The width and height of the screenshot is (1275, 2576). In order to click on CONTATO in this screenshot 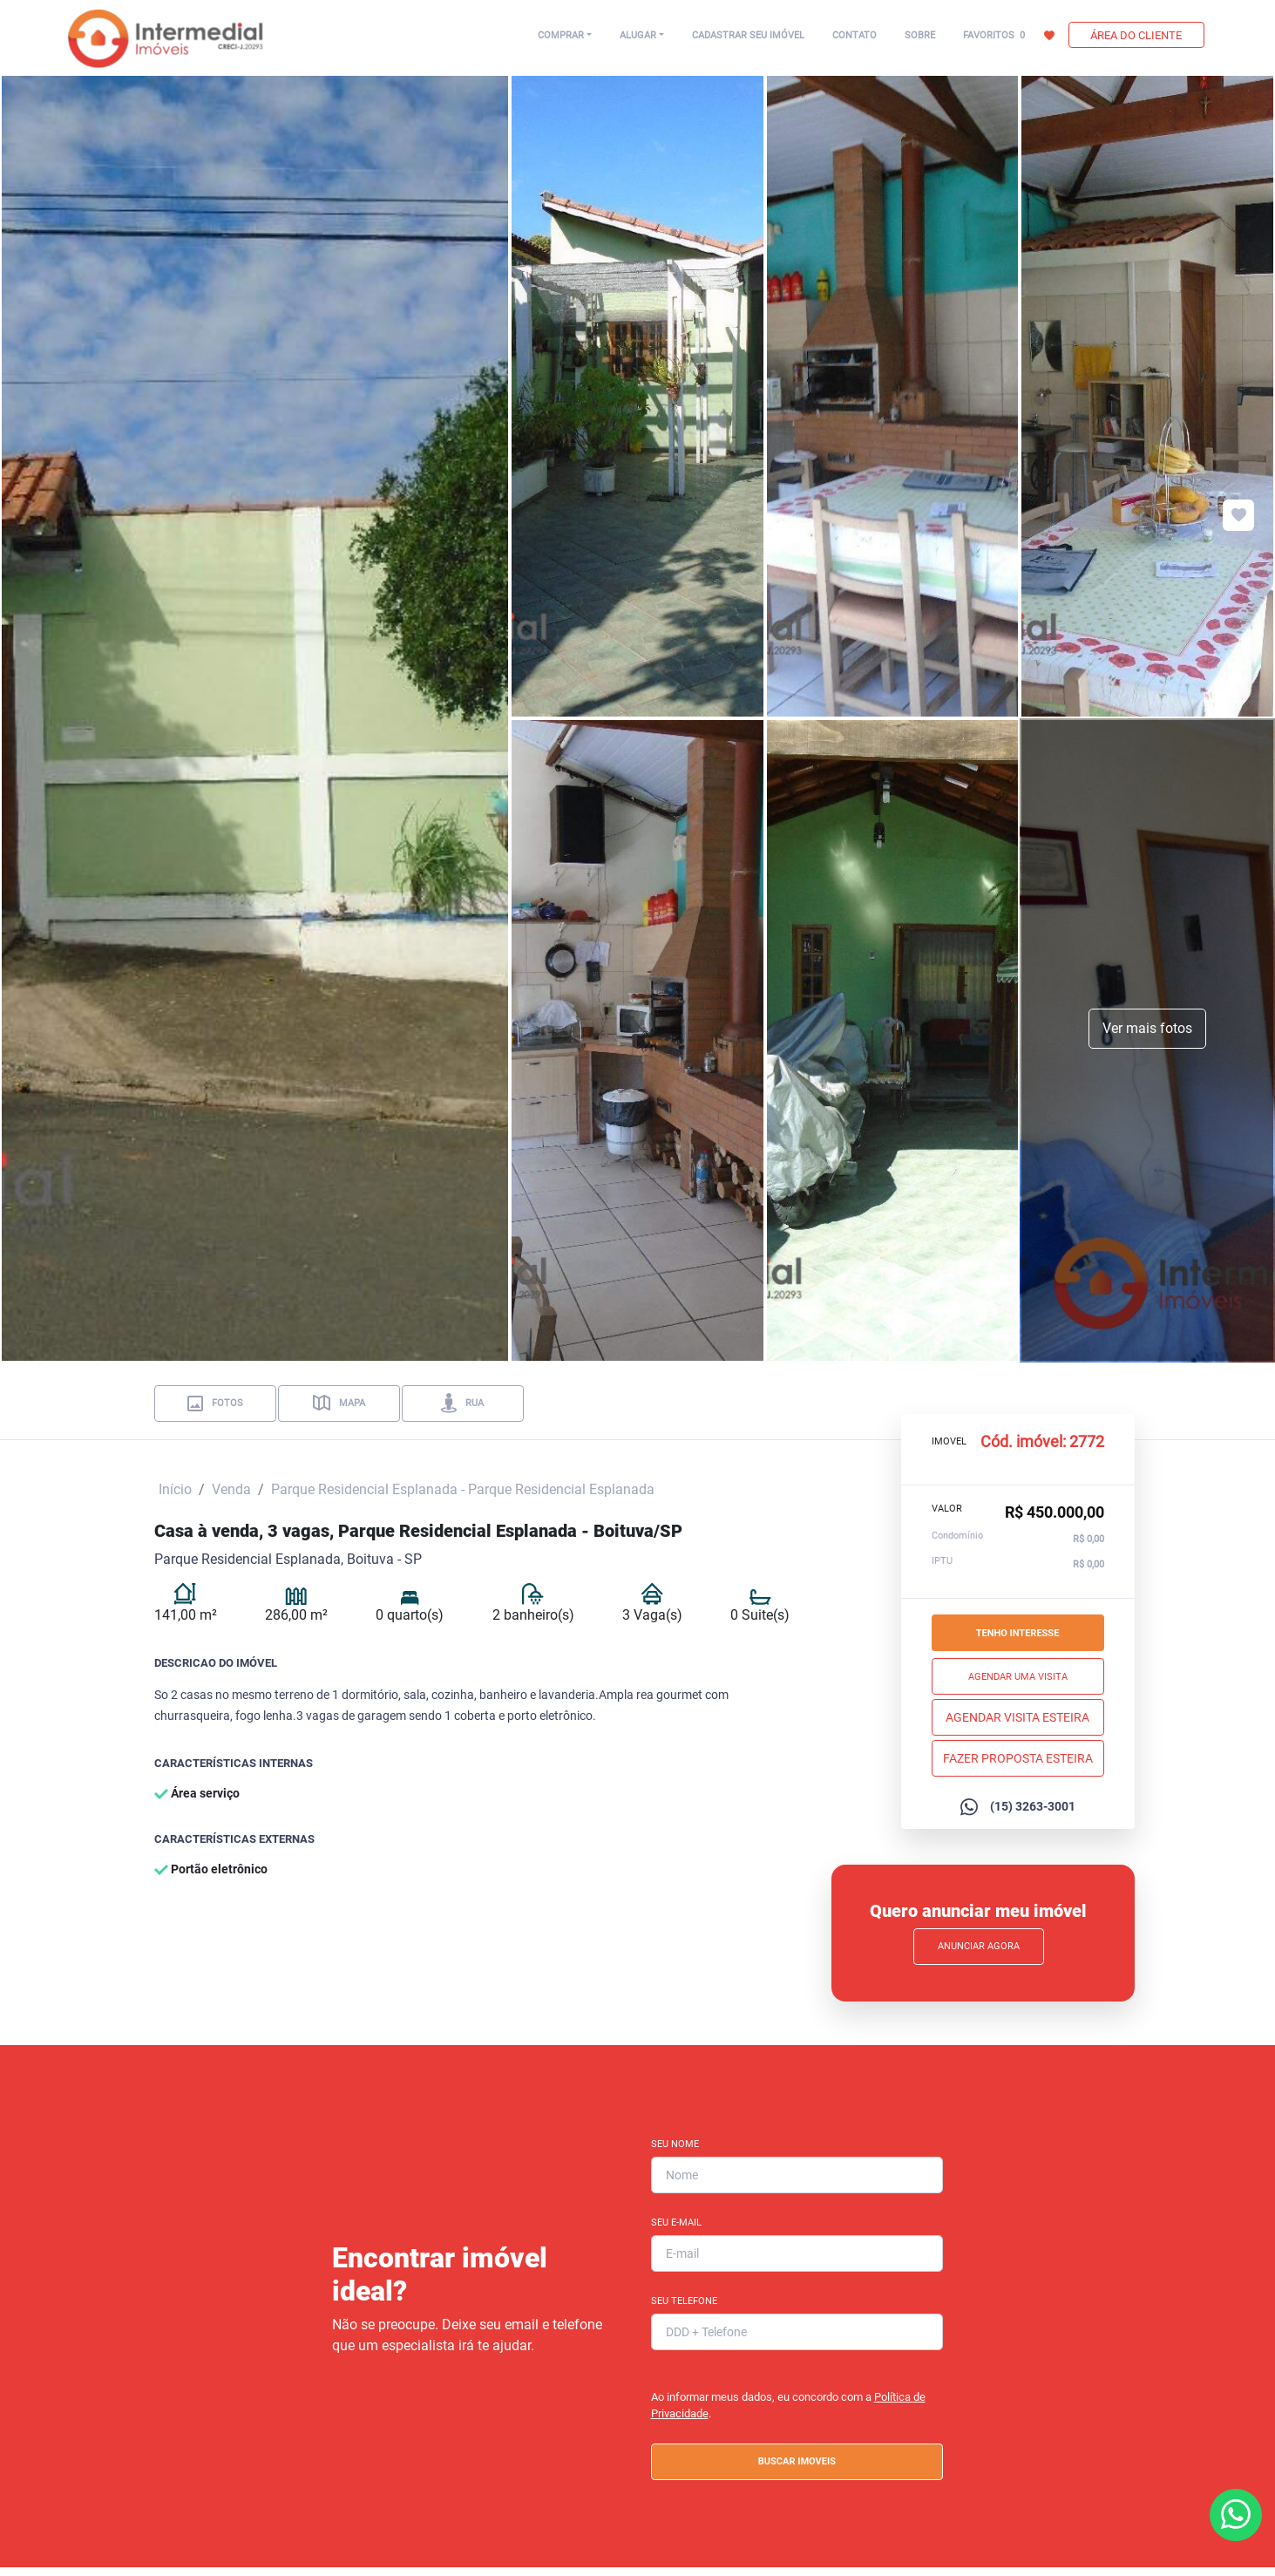, I will do `click(854, 35)`.